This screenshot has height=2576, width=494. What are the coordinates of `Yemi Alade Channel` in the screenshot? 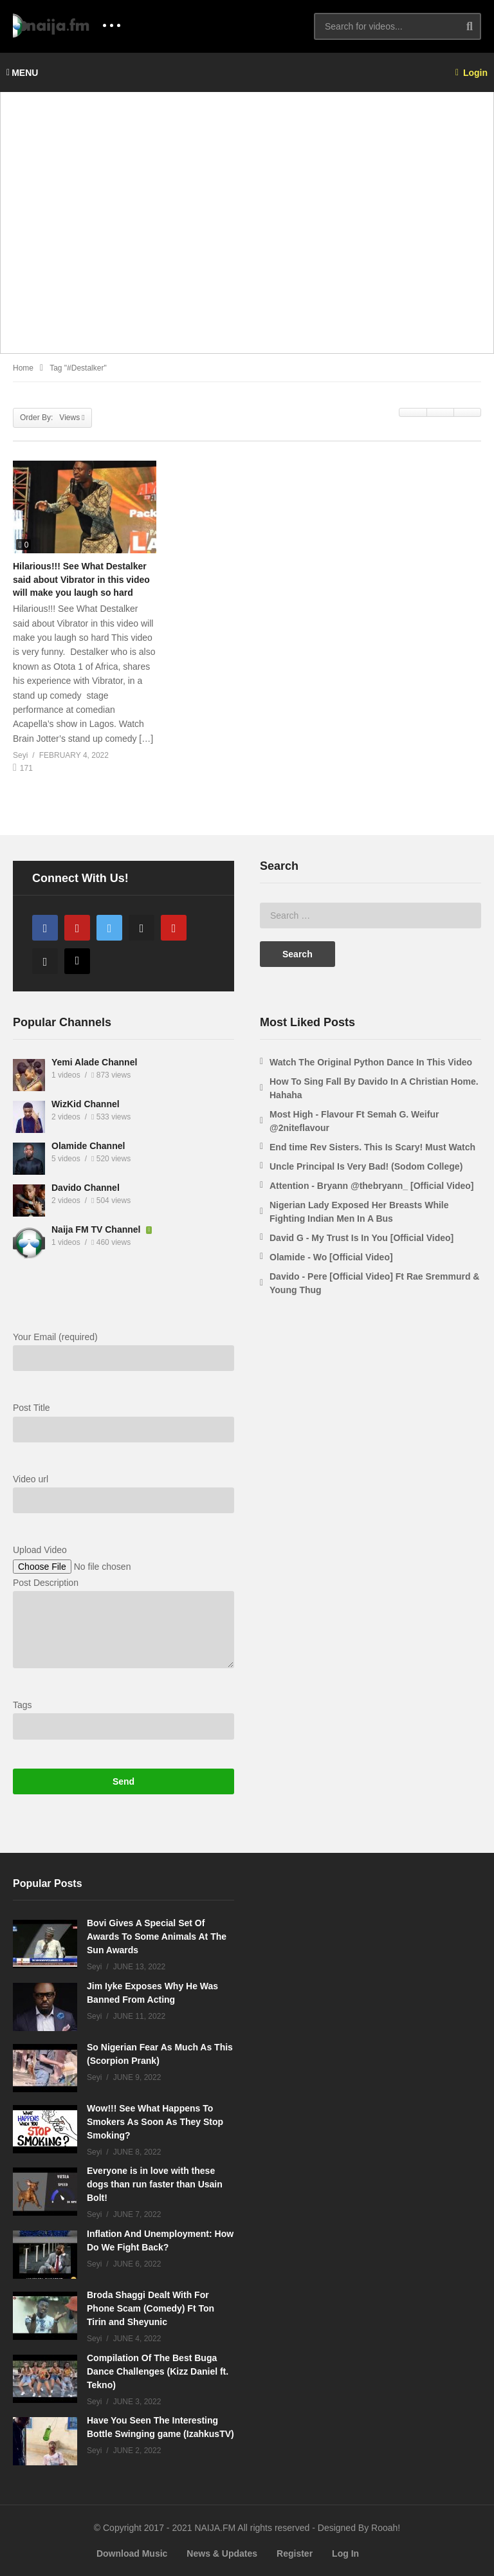 It's located at (94, 1062).